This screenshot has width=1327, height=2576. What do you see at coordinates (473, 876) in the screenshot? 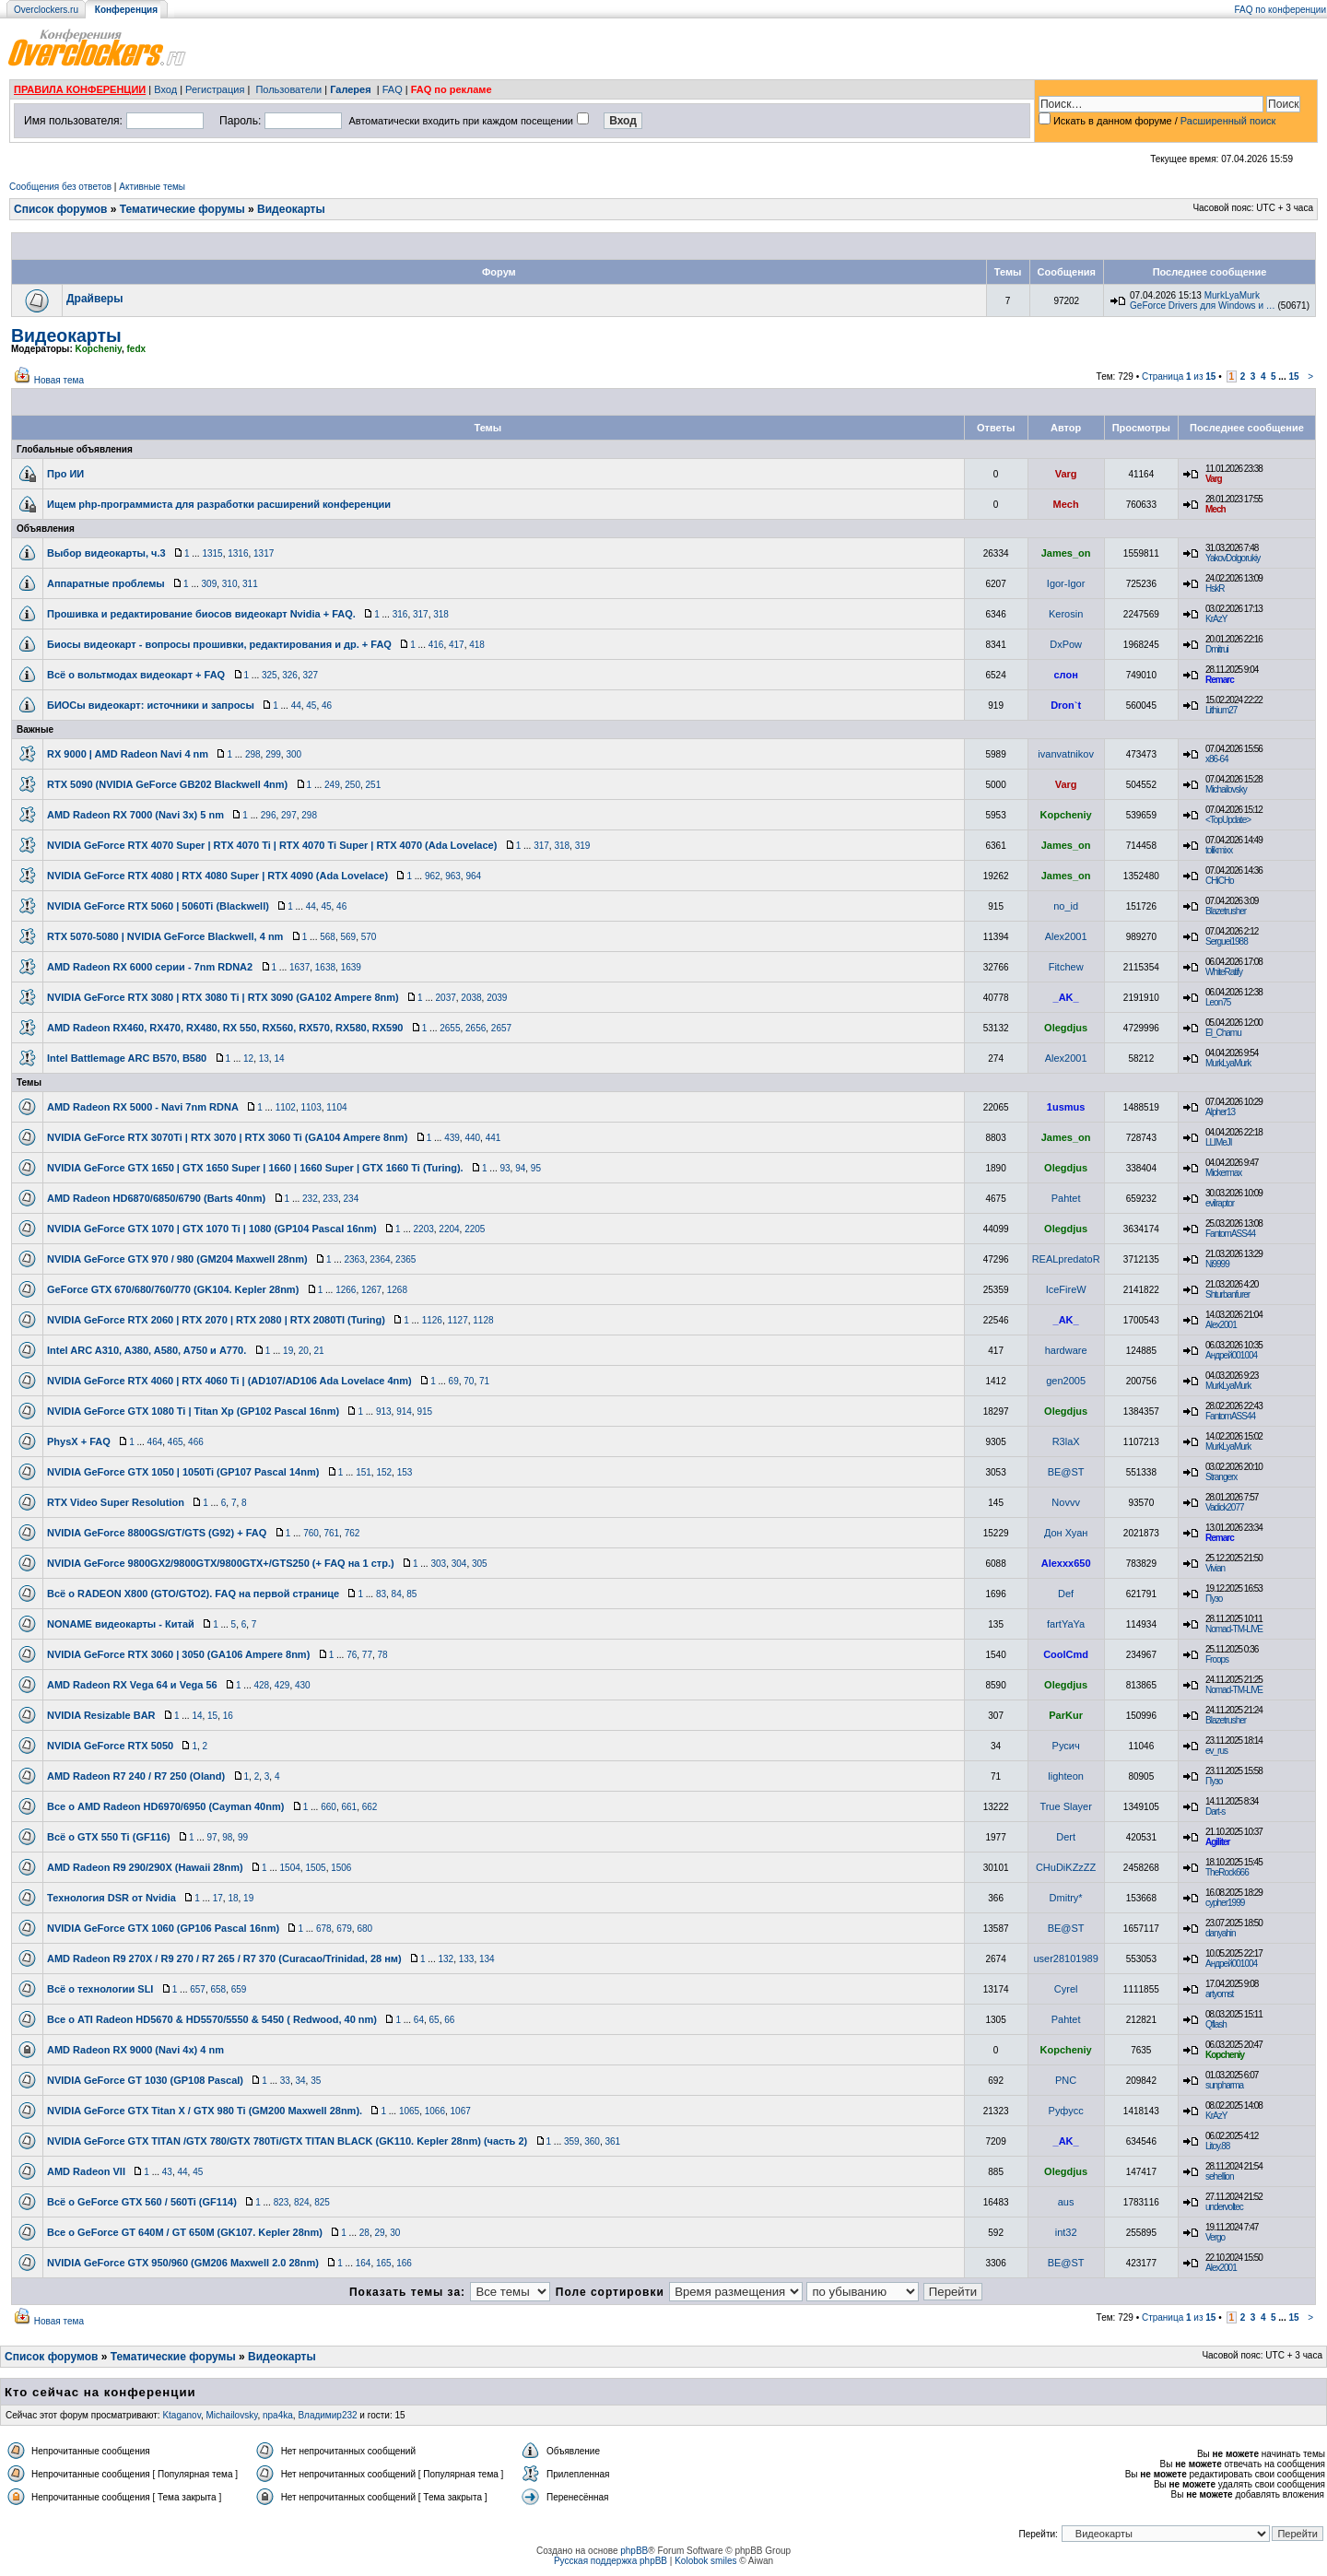
I see `964` at bounding box center [473, 876].